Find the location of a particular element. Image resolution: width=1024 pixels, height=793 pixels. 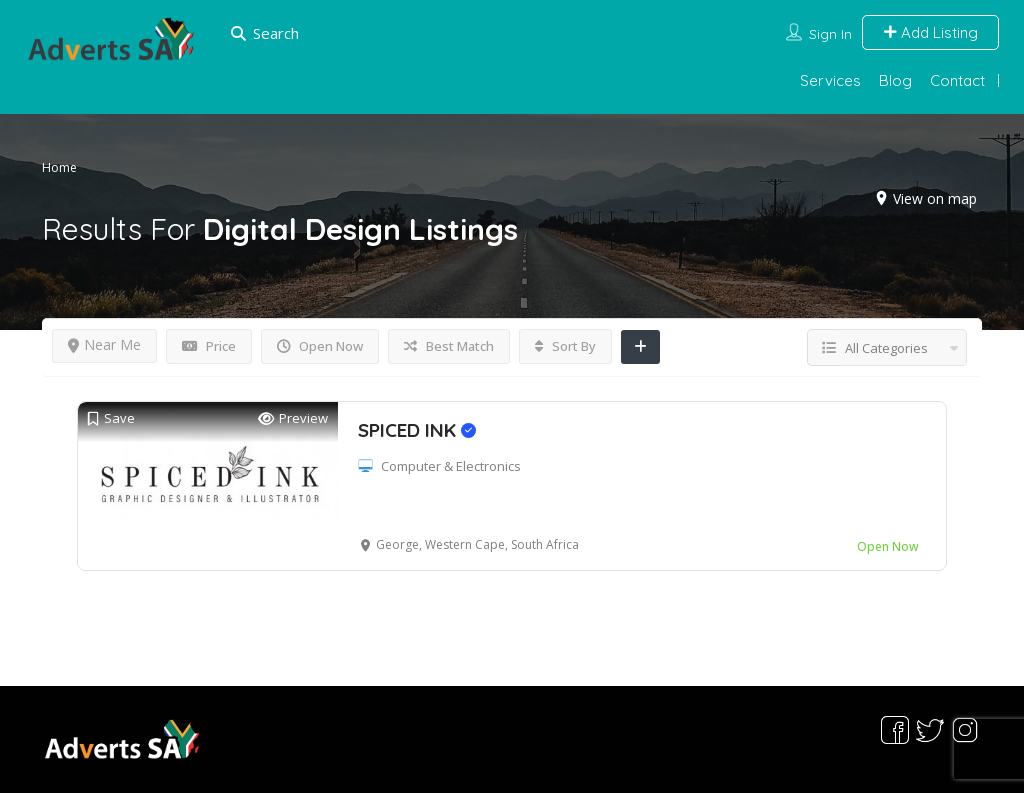

Services is located at coordinates (830, 80).